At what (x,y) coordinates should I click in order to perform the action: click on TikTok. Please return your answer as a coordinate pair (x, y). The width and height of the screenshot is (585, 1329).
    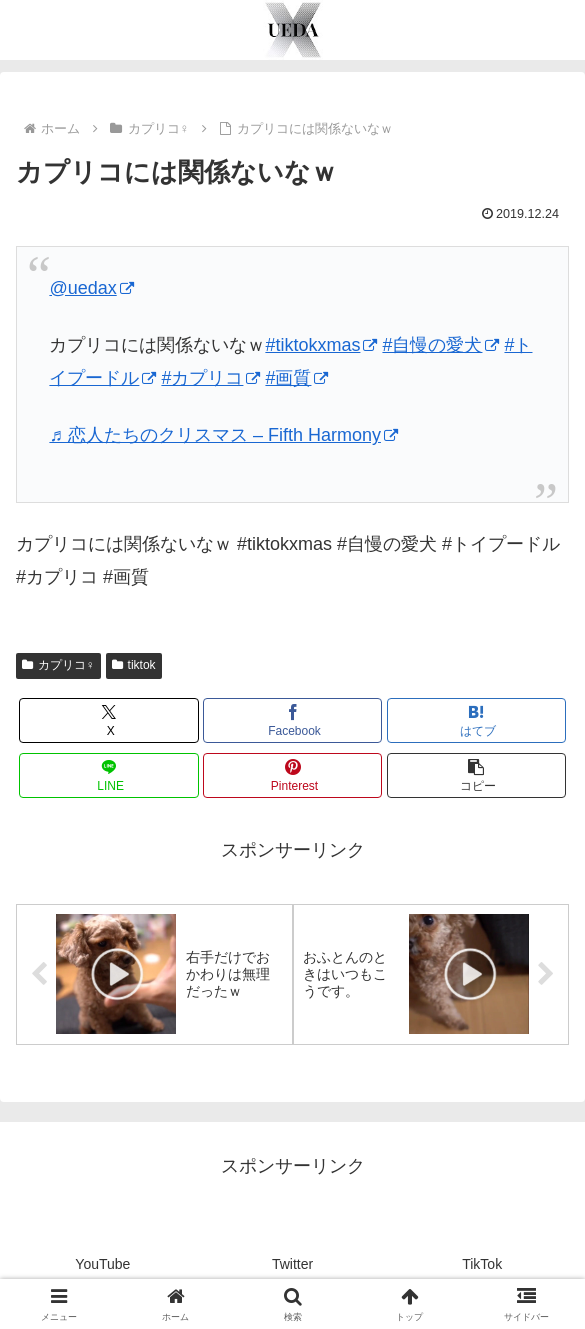
    Looking at the image, I should click on (482, 1265).